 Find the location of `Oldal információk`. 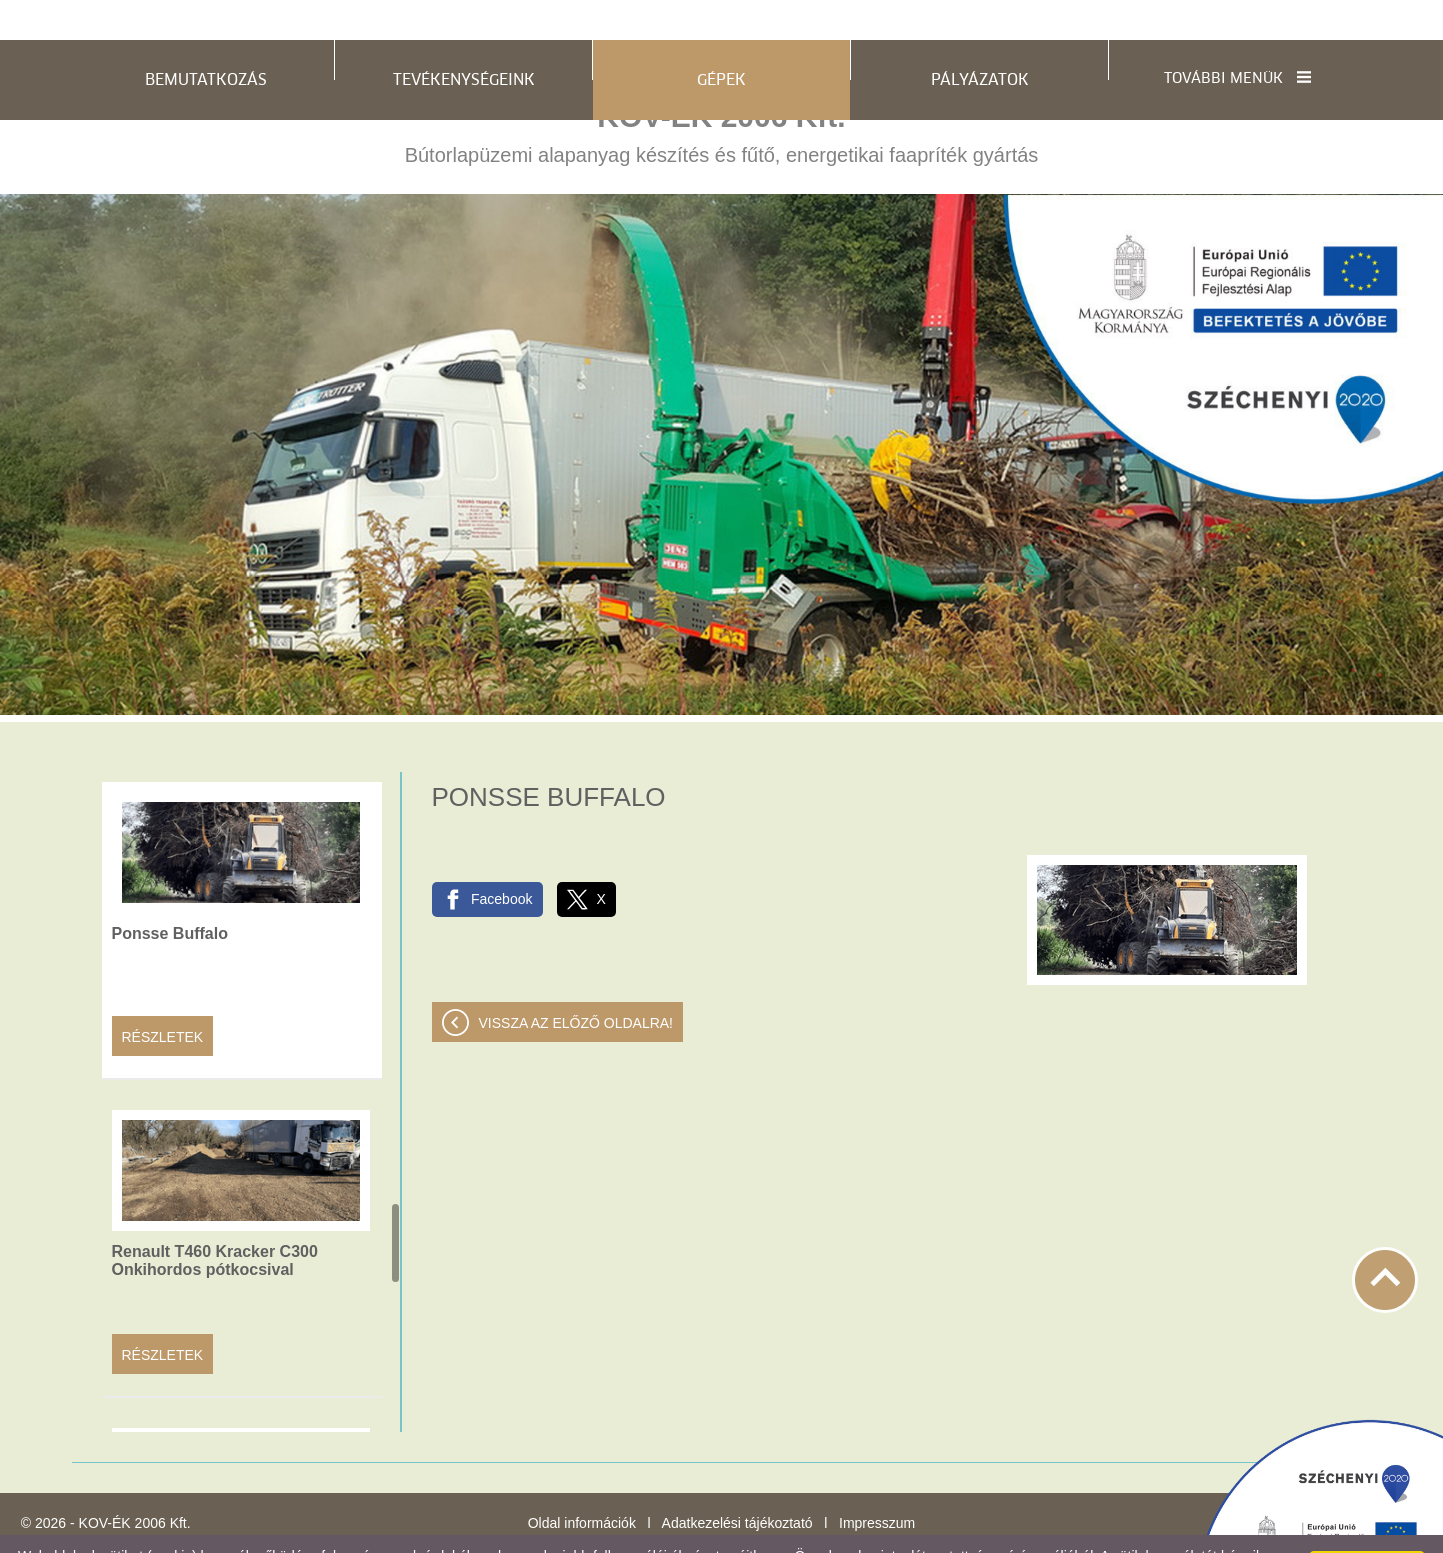

Oldal információk is located at coordinates (582, 1483).